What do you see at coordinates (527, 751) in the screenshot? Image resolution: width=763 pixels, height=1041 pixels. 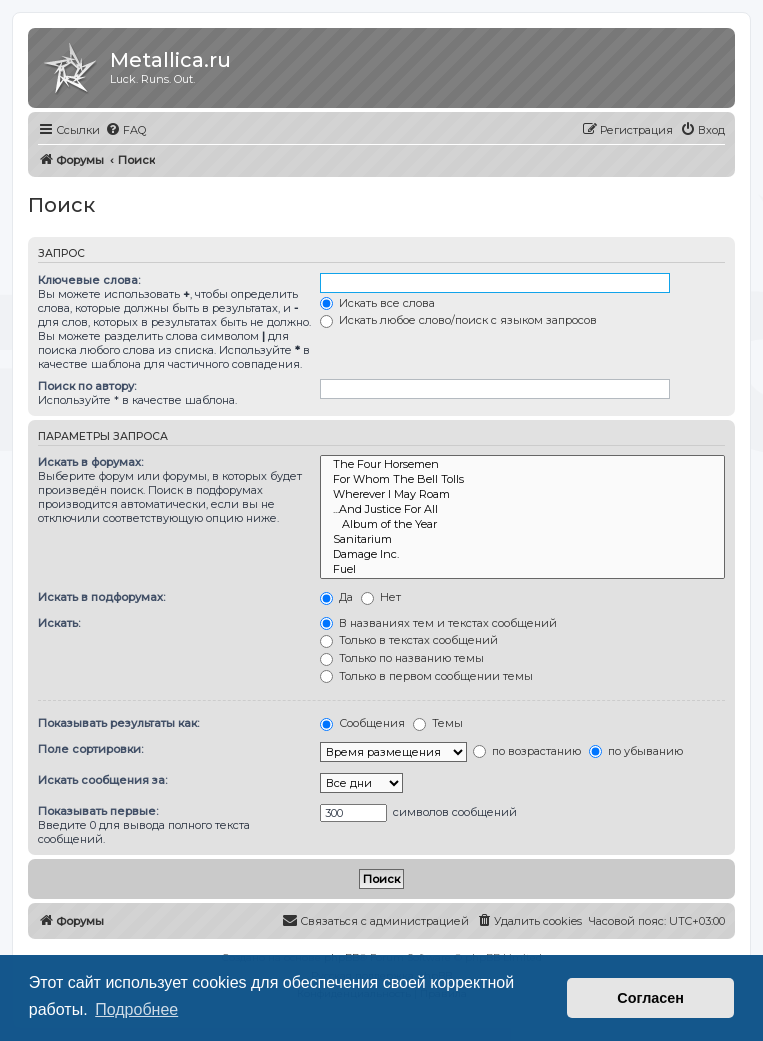 I see `по возрастанию` at bounding box center [527, 751].